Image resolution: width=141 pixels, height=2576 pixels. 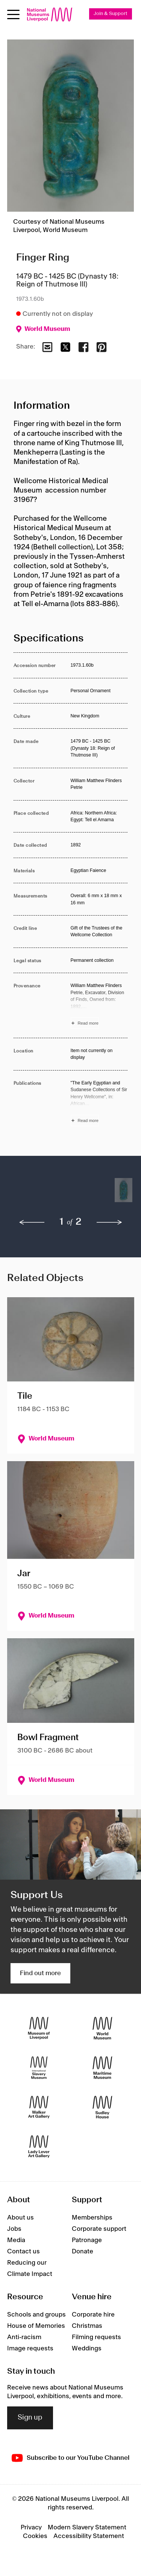 What do you see at coordinates (36, 2314) in the screenshot?
I see `Schools and groups` at bounding box center [36, 2314].